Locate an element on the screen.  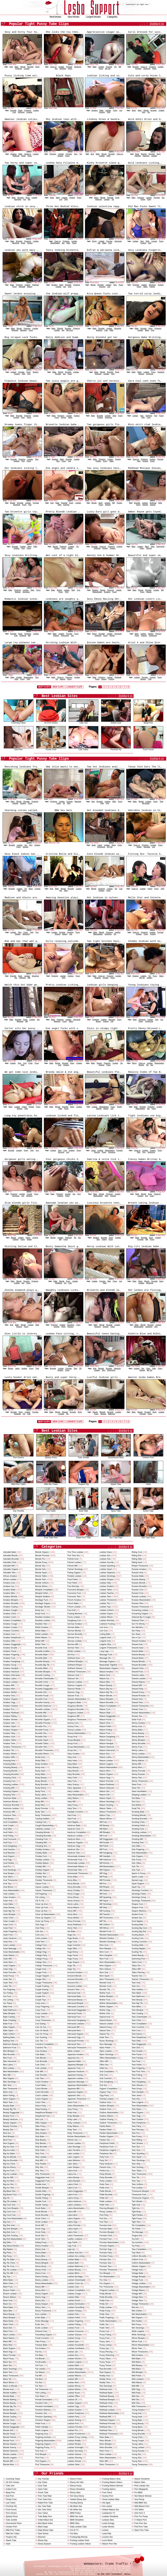
Hard Nipples is located at coordinates (73, 1822).